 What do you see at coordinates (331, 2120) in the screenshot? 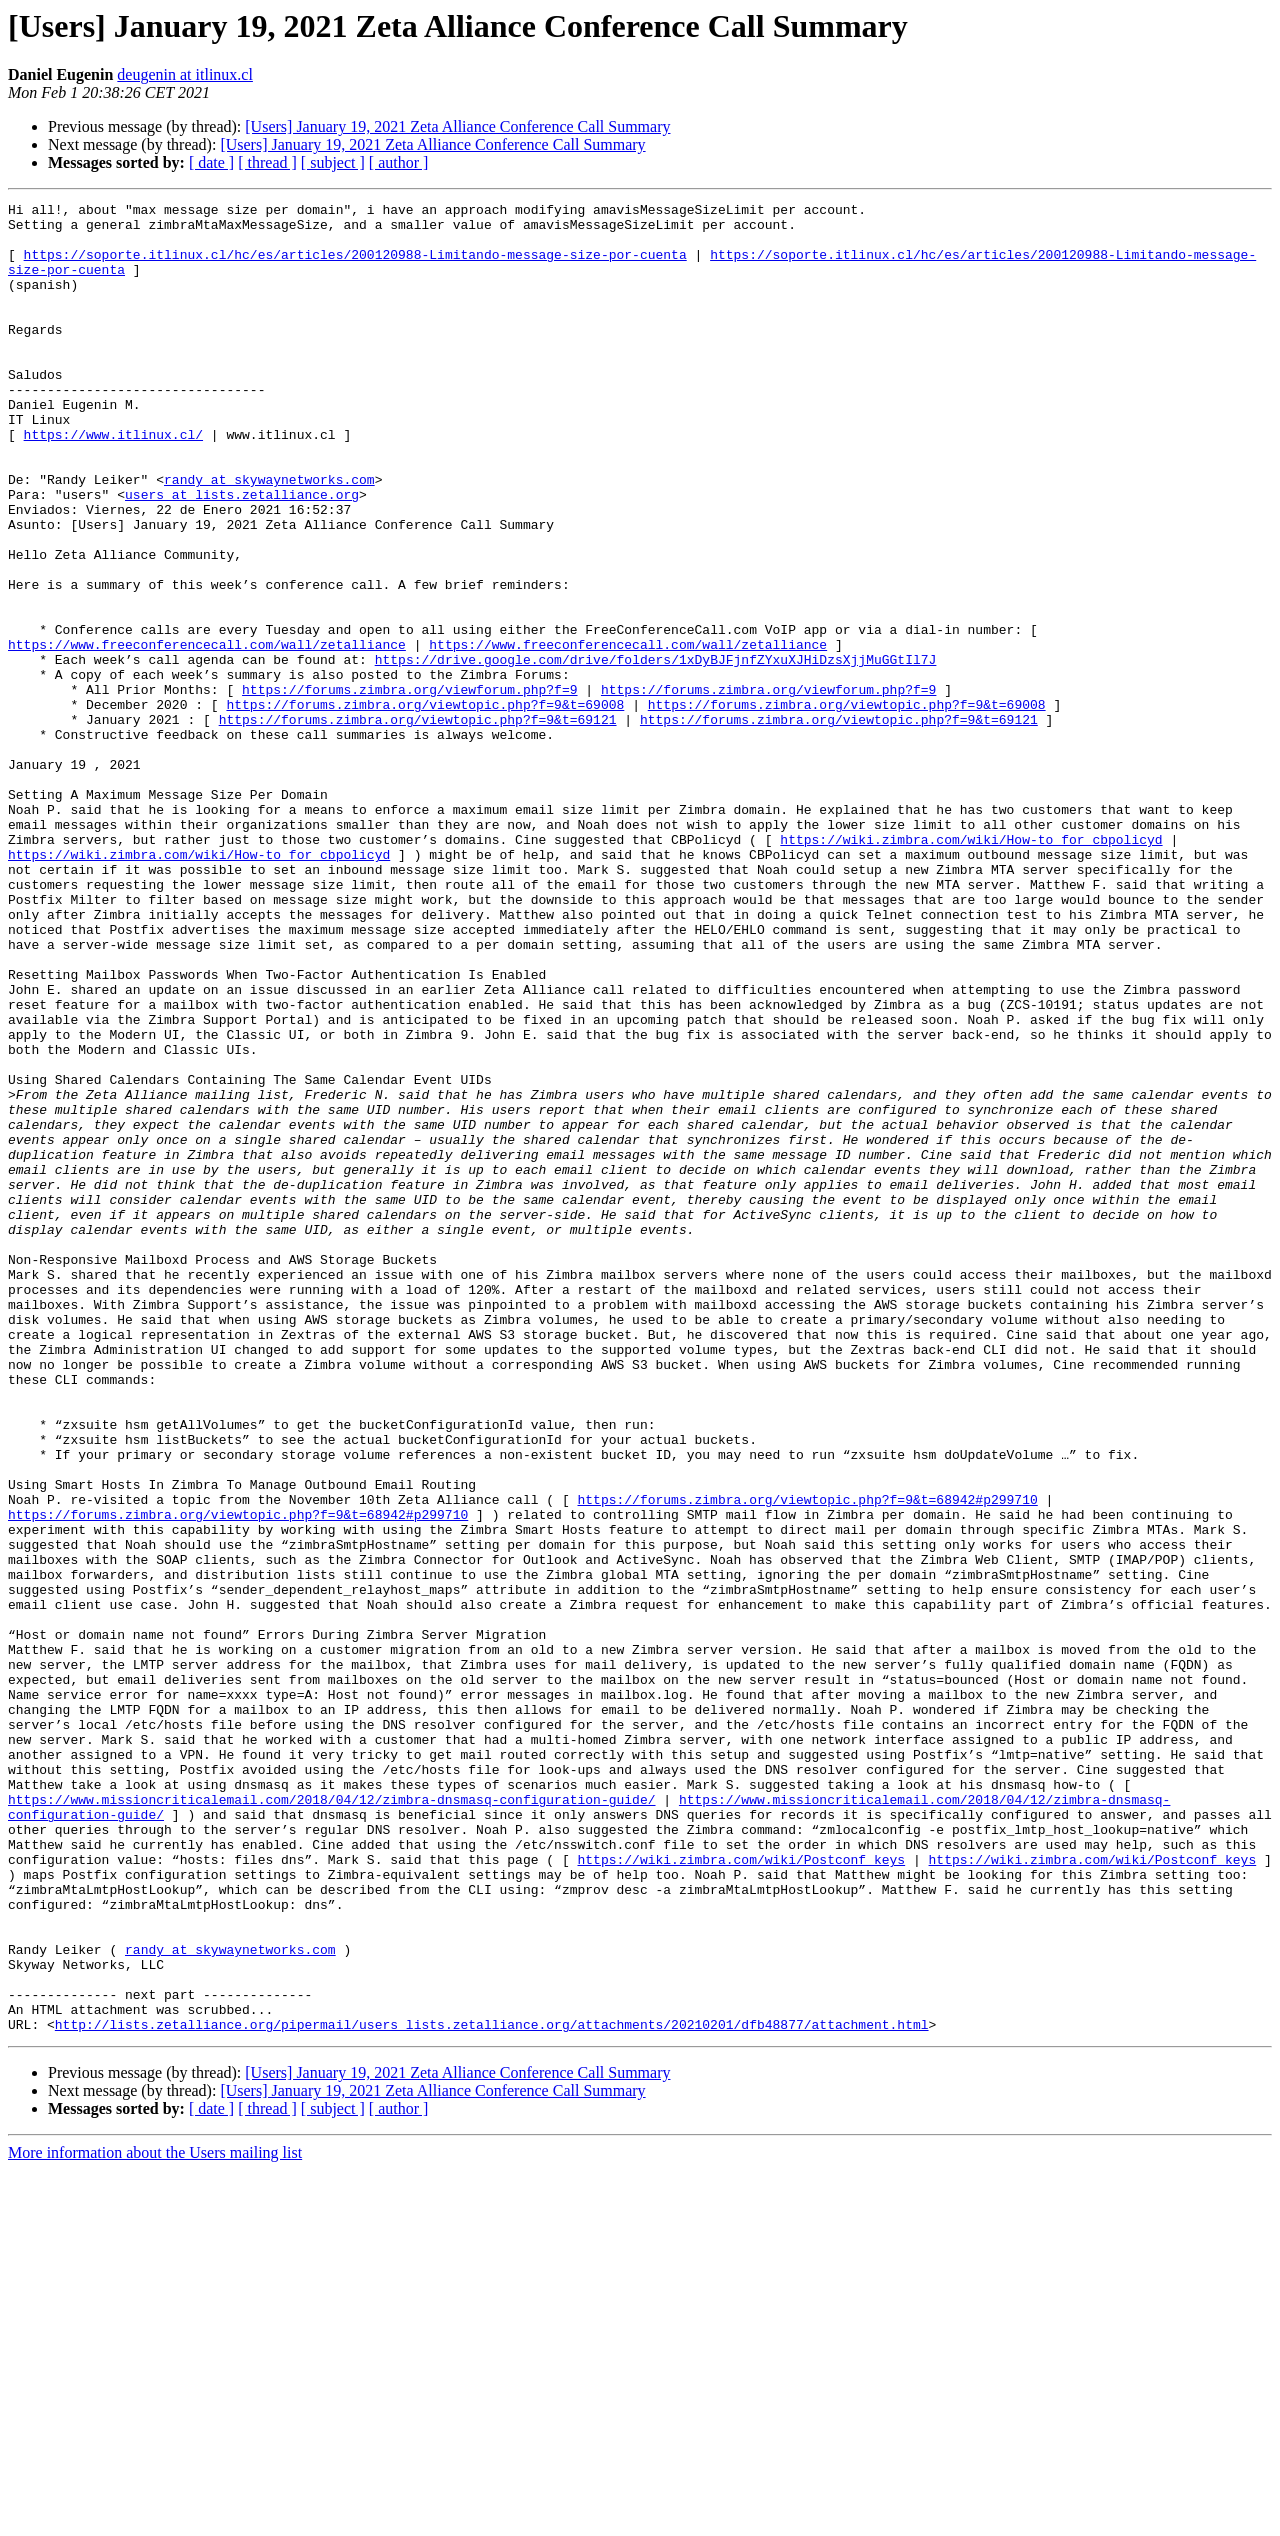
I see `https://www.missioncriticalemail.com/2018/04/12/zimbra-dnsmasq-configuration-guide/` at bounding box center [331, 2120].